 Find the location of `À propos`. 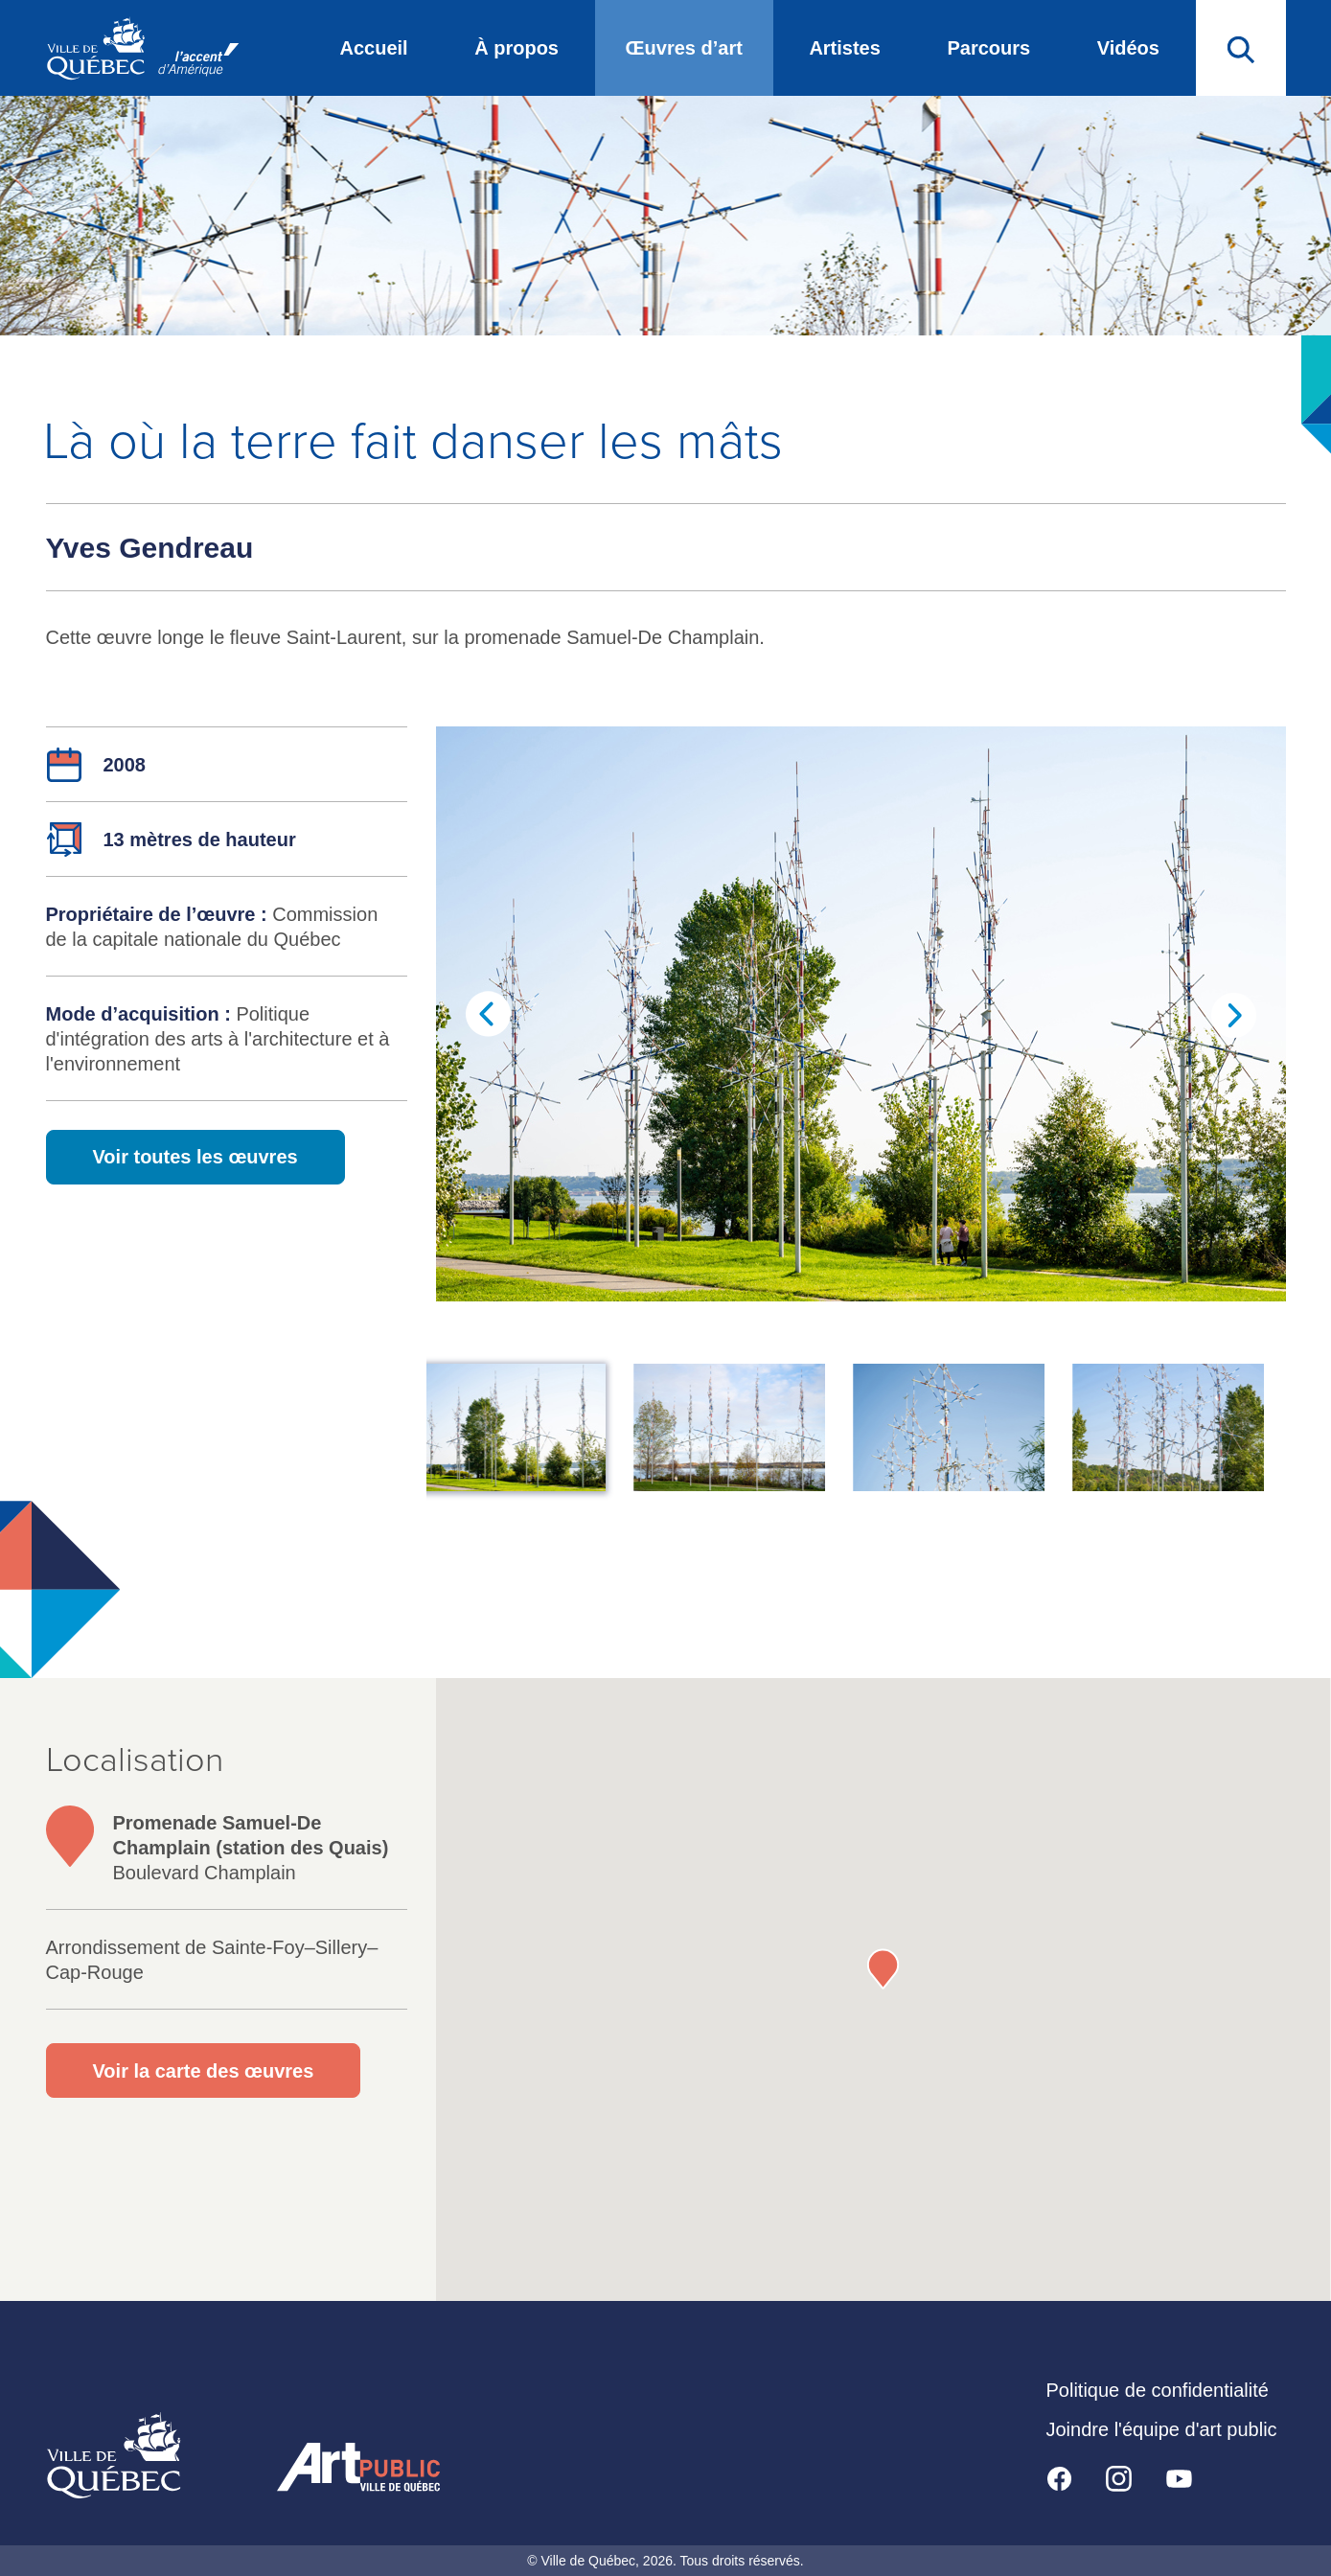

À propos is located at coordinates (516, 47).